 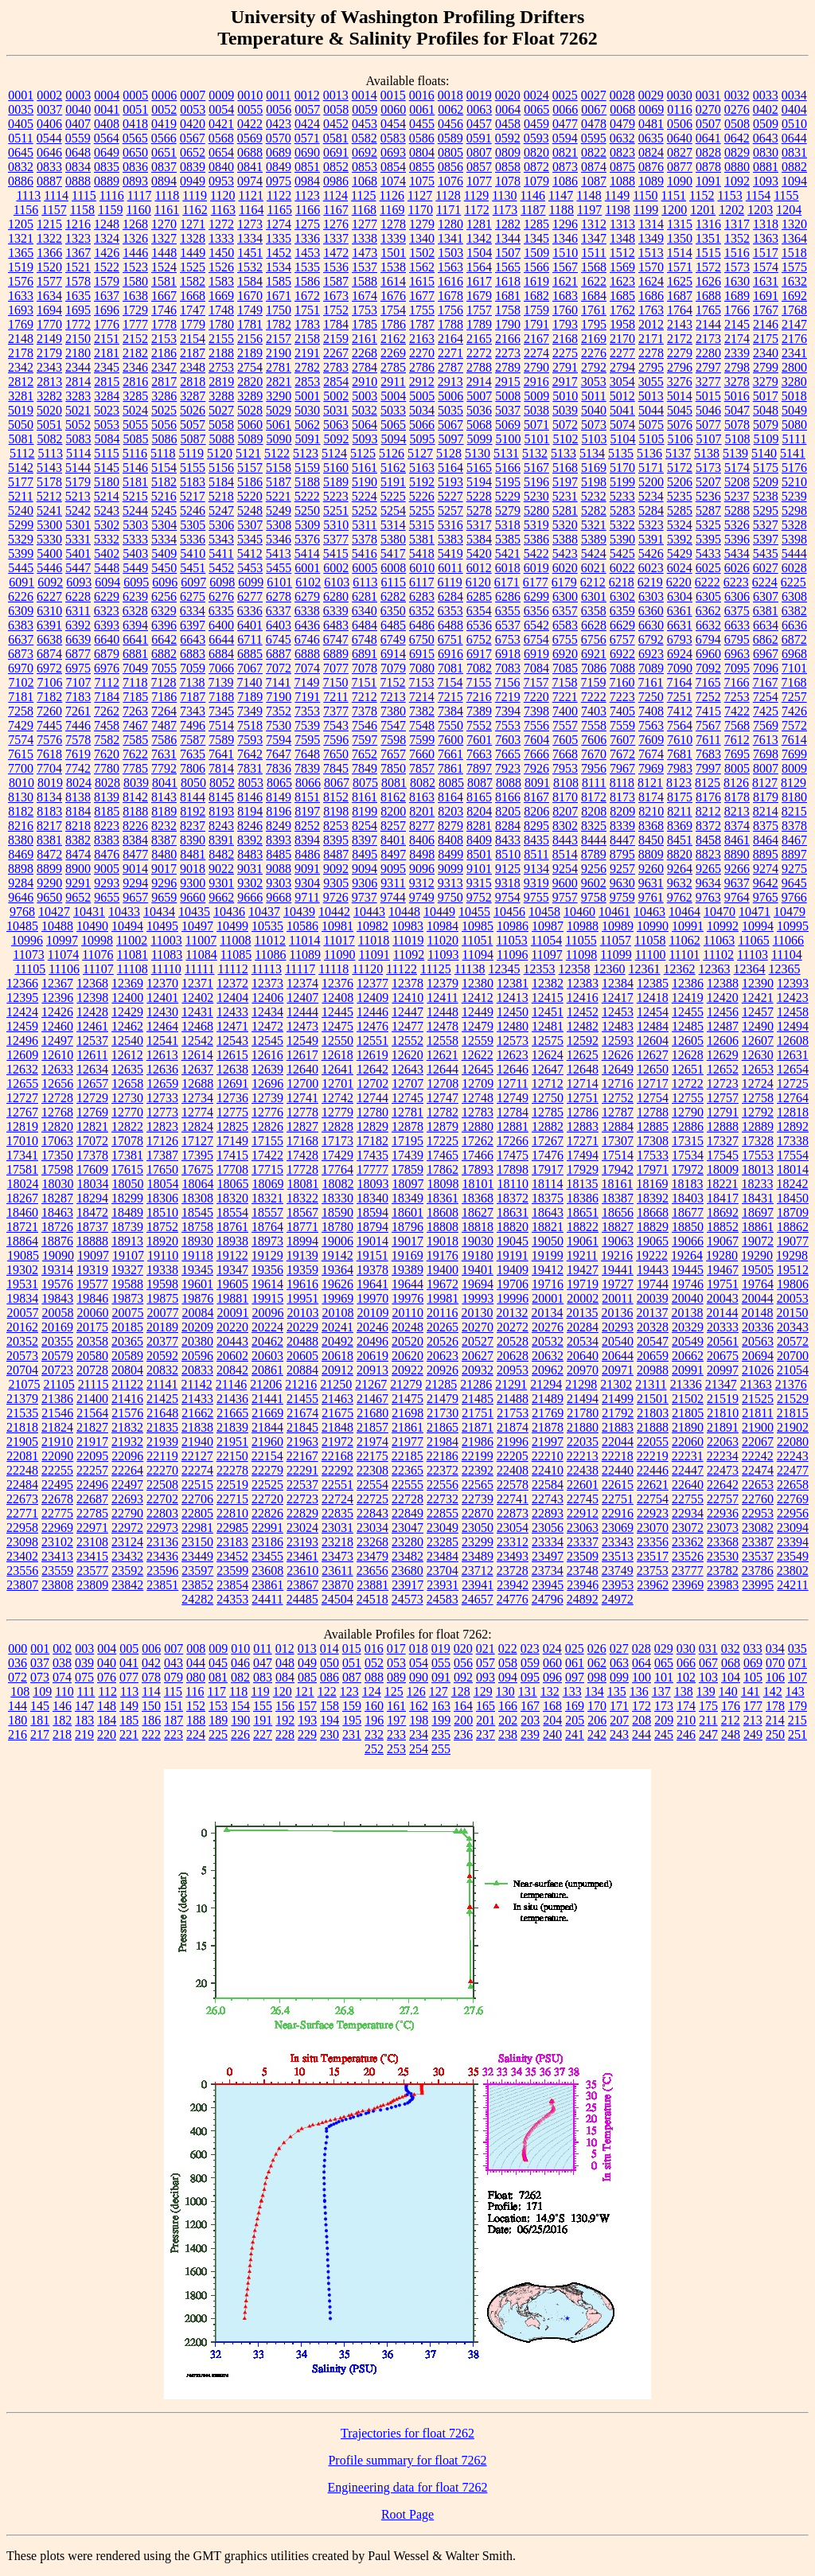 What do you see at coordinates (173, 1663) in the screenshot?
I see `043` at bounding box center [173, 1663].